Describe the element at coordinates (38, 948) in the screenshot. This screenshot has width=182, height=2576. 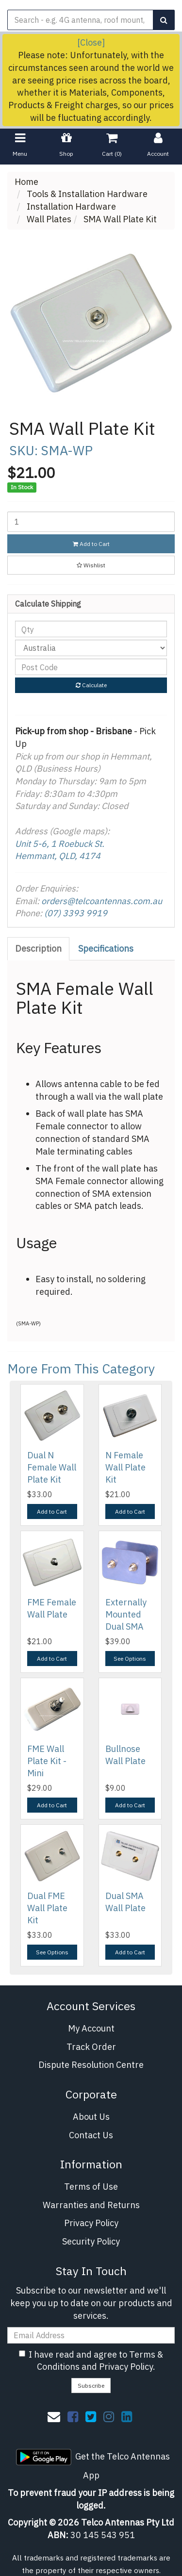
I see `[tab]` at that location.